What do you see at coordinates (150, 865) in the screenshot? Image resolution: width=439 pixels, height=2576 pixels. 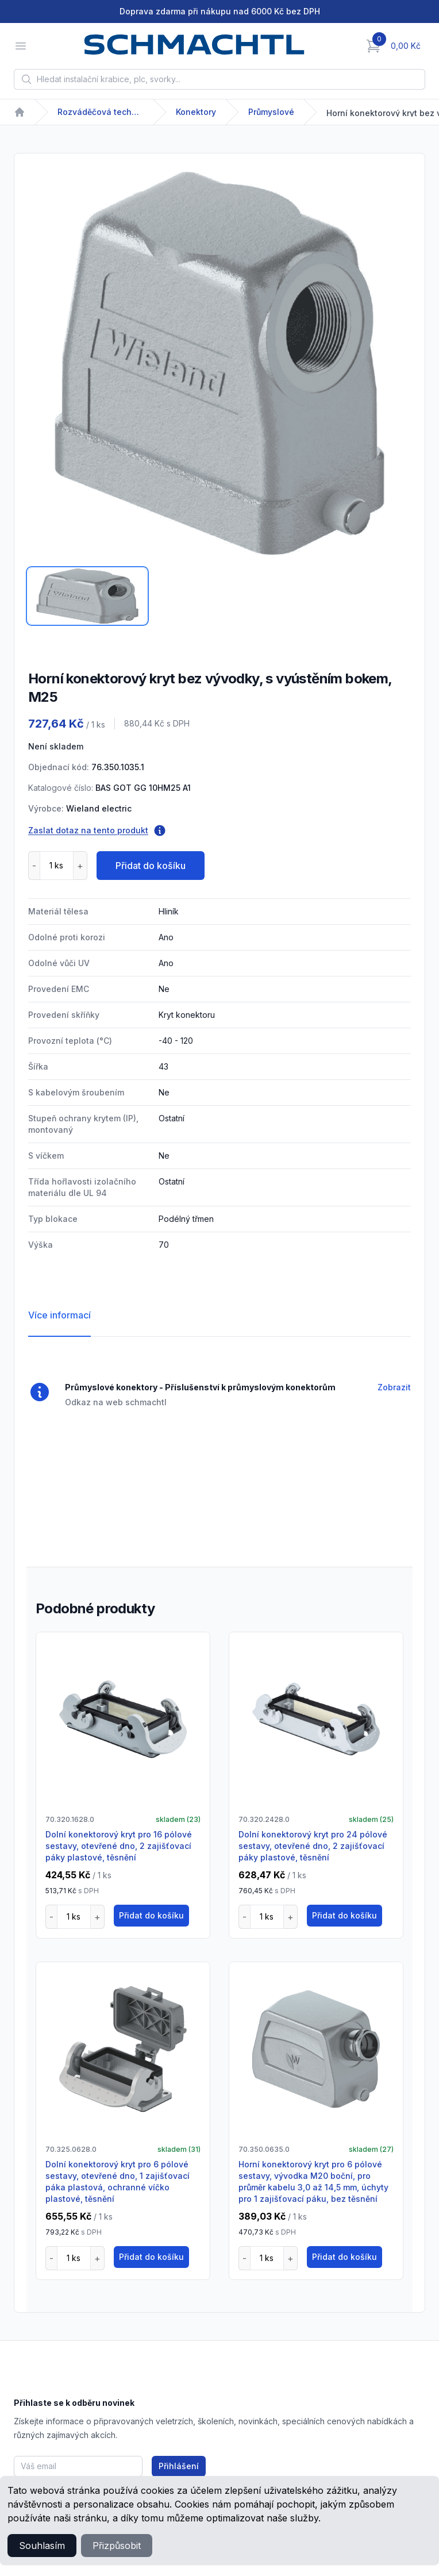 I see `Přidat do košíku` at bounding box center [150, 865].